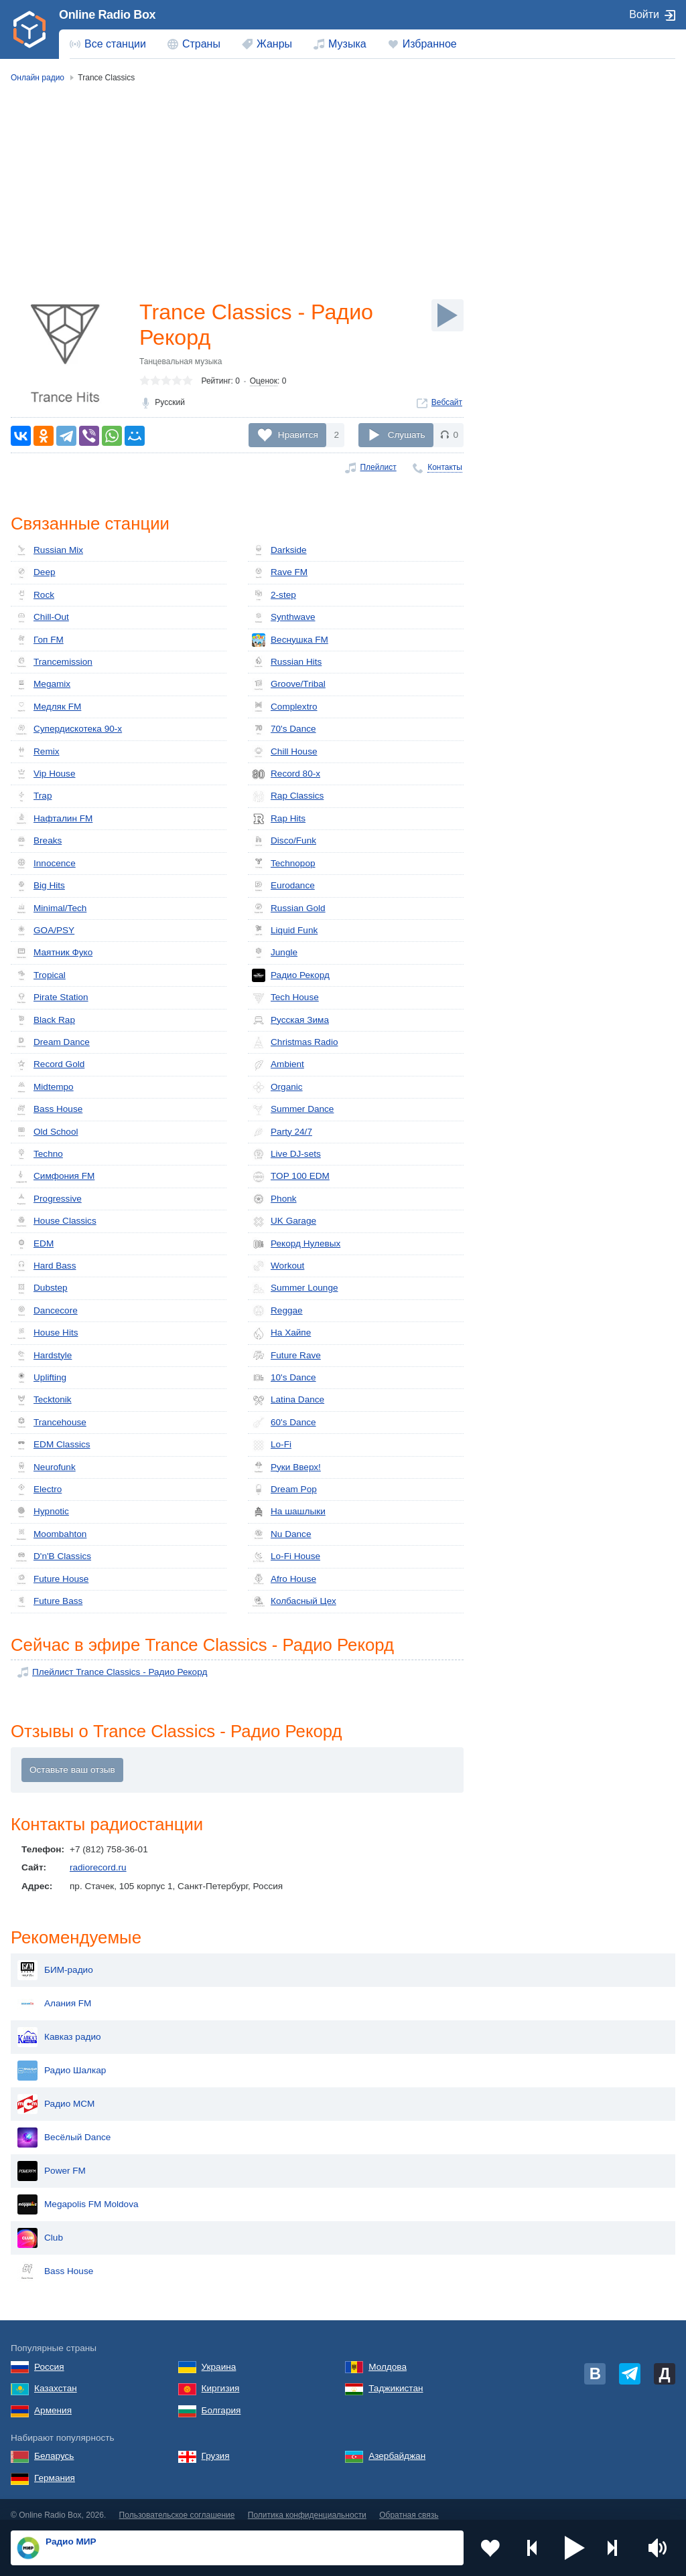 Image resolution: width=686 pixels, height=2576 pixels. I want to click on Progressive, so click(48, 1199).